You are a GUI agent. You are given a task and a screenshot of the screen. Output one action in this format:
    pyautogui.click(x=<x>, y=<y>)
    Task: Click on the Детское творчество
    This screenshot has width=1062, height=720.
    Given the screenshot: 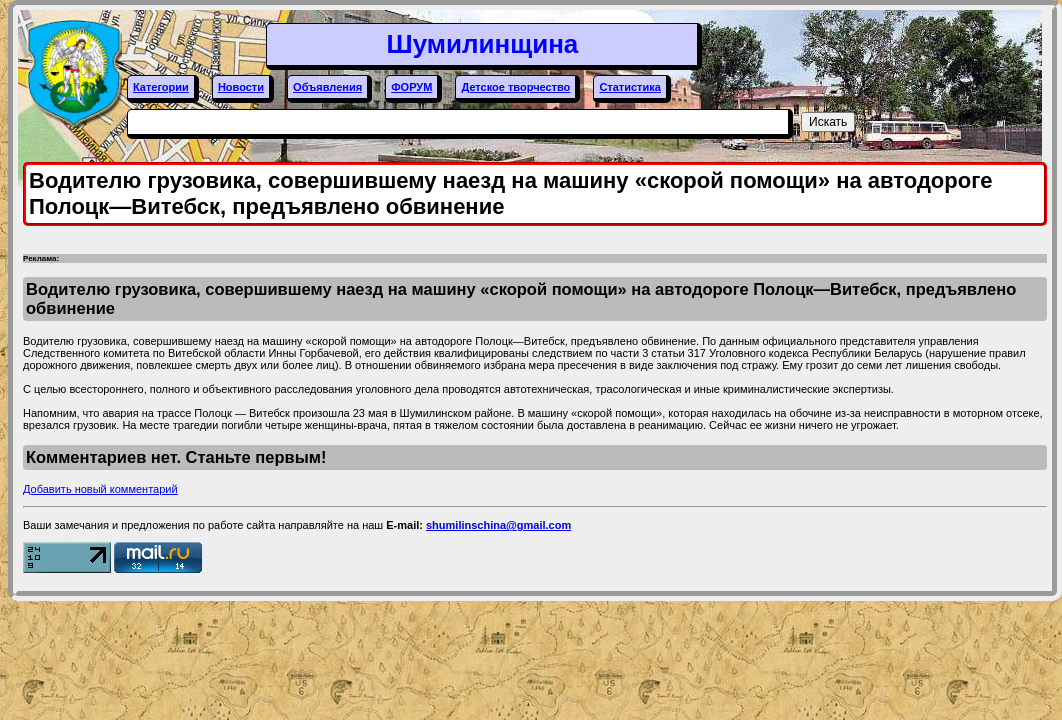 What is the action you would take?
    pyautogui.click(x=515, y=87)
    